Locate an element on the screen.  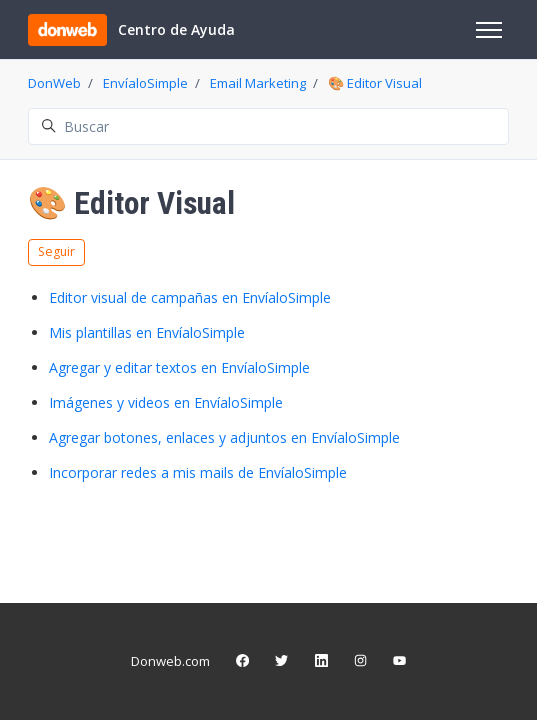
Editor visual de campañas en EnvíaloSimple is located at coordinates (190, 297).